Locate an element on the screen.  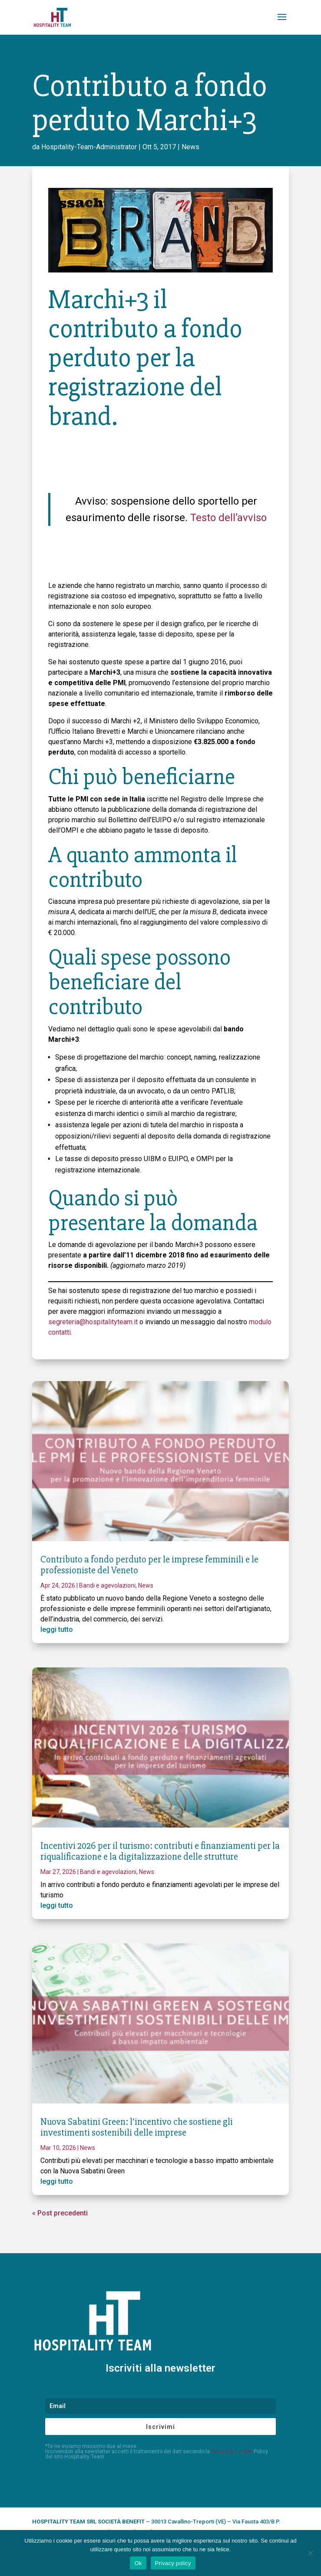
Testo dell’avviso is located at coordinates (228, 518).